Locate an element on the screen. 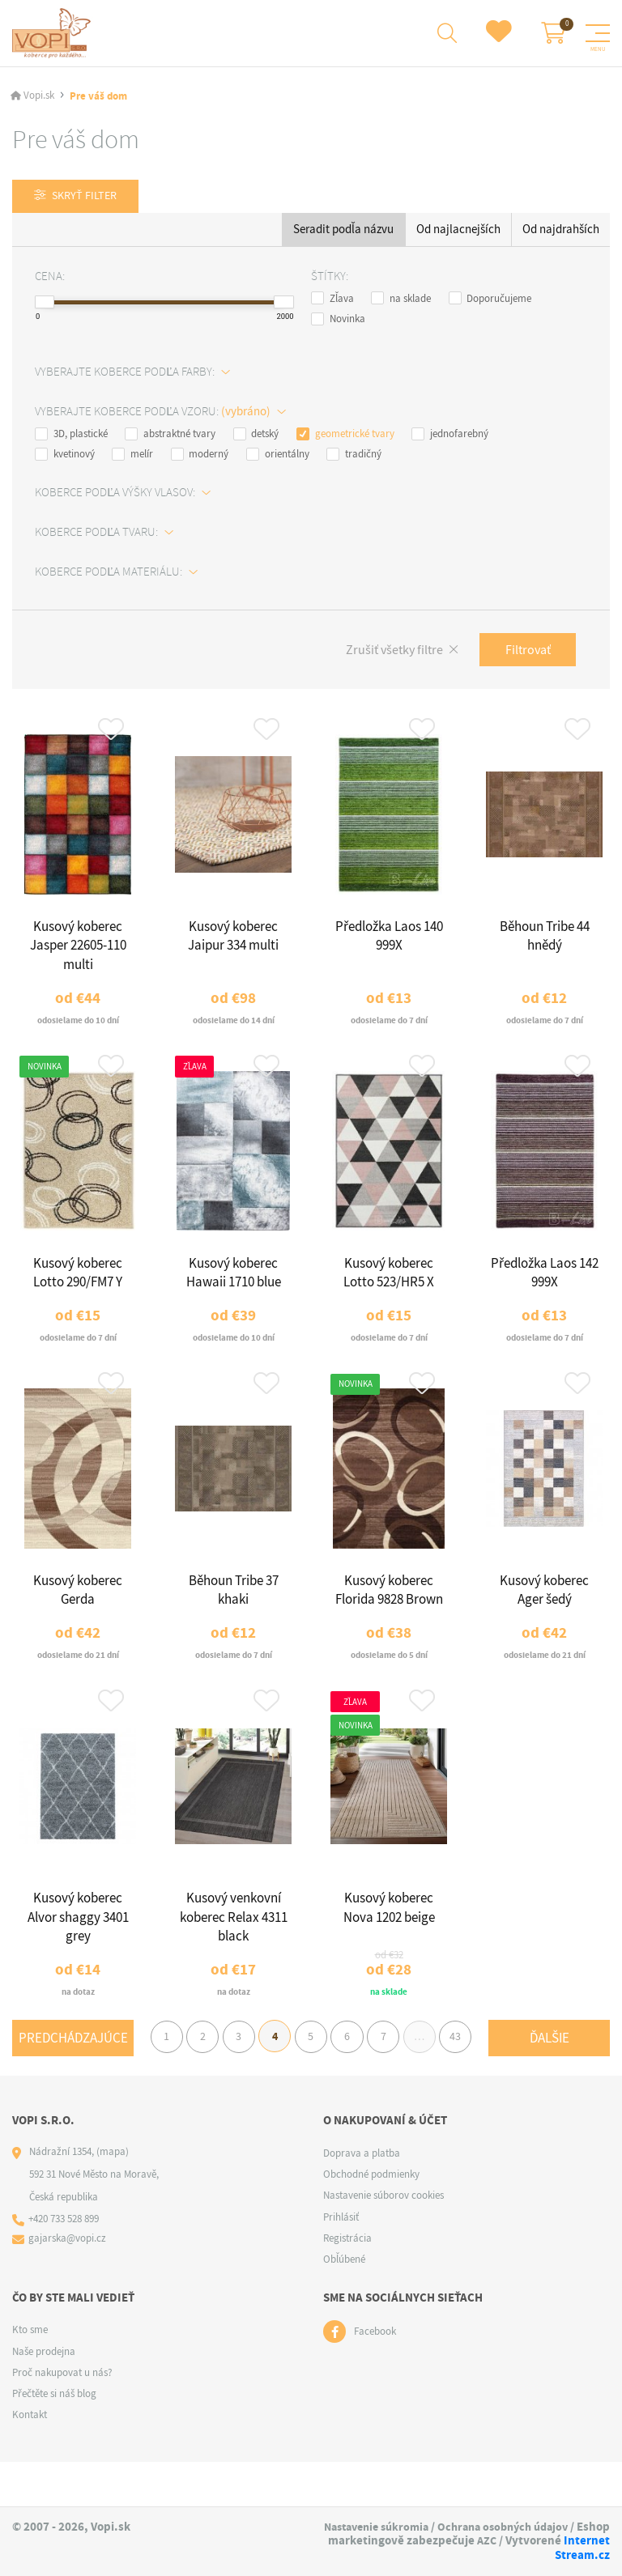 The height and width of the screenshot is (2576, 622). AZC is located at coordinates (428, 2556).